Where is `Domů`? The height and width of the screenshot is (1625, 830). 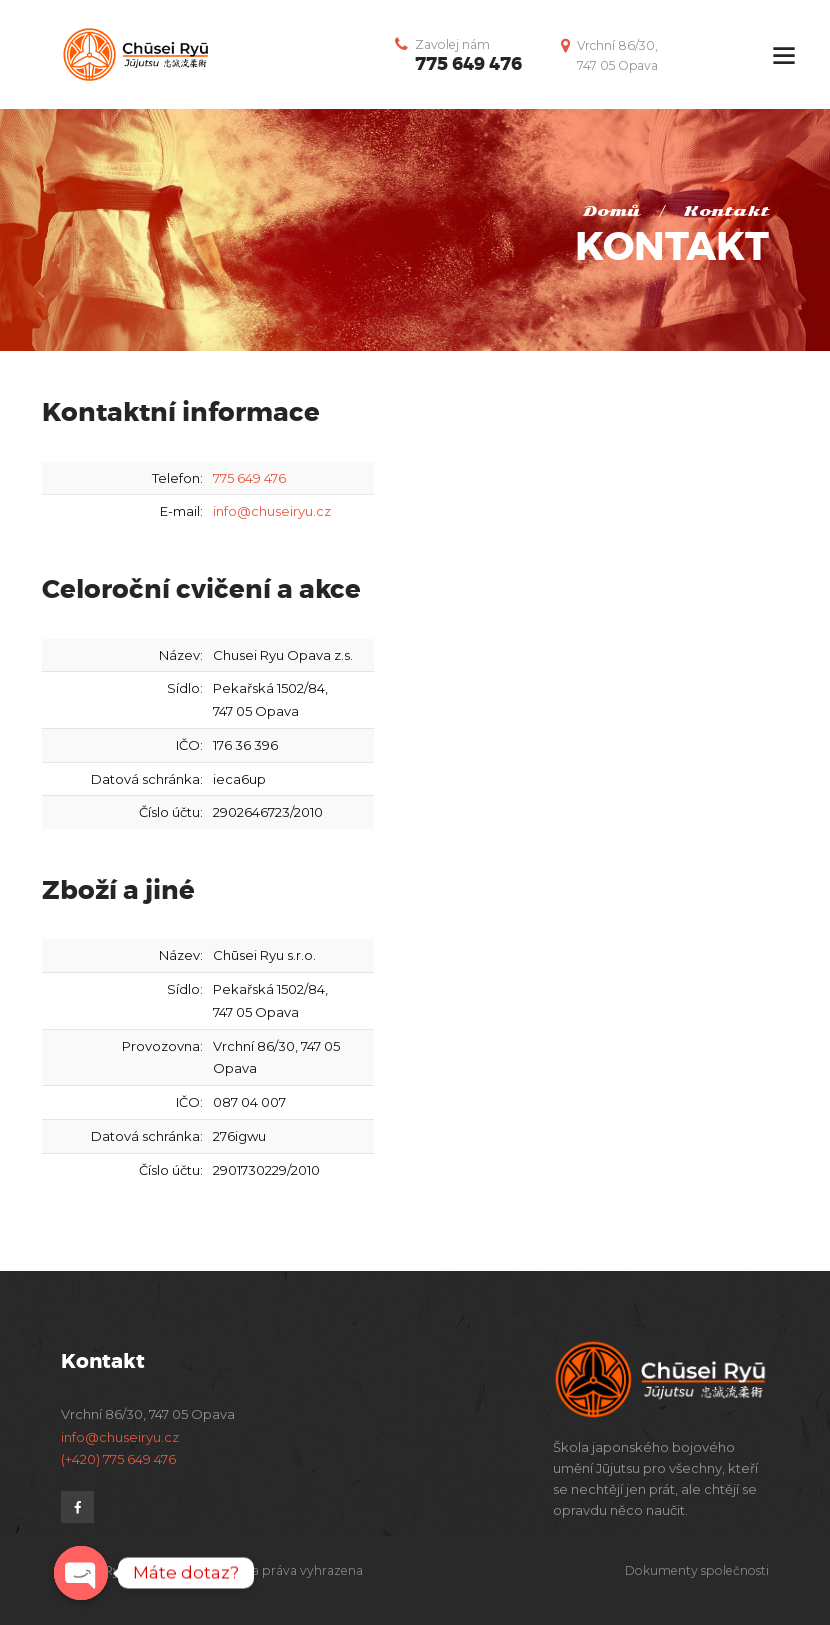 Domů is located at coordinates (611, 211).